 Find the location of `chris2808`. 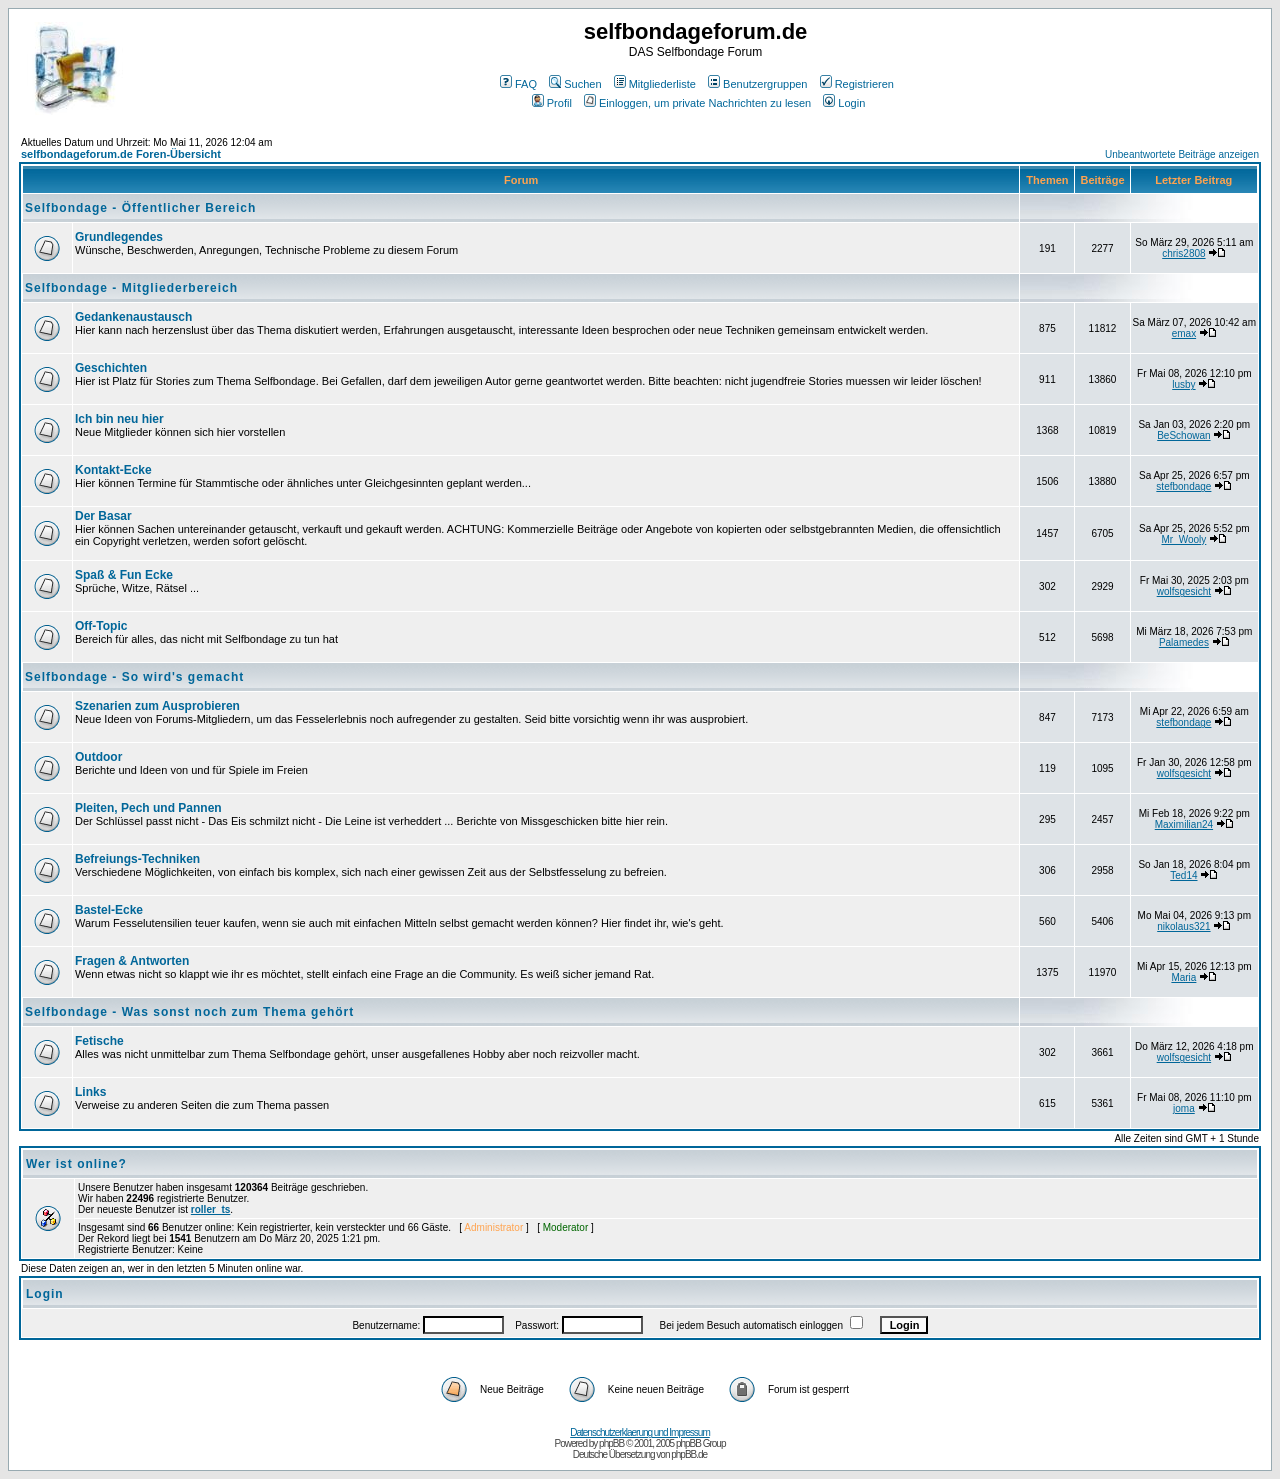

chris2808 is located at coordinates (1183, 253).